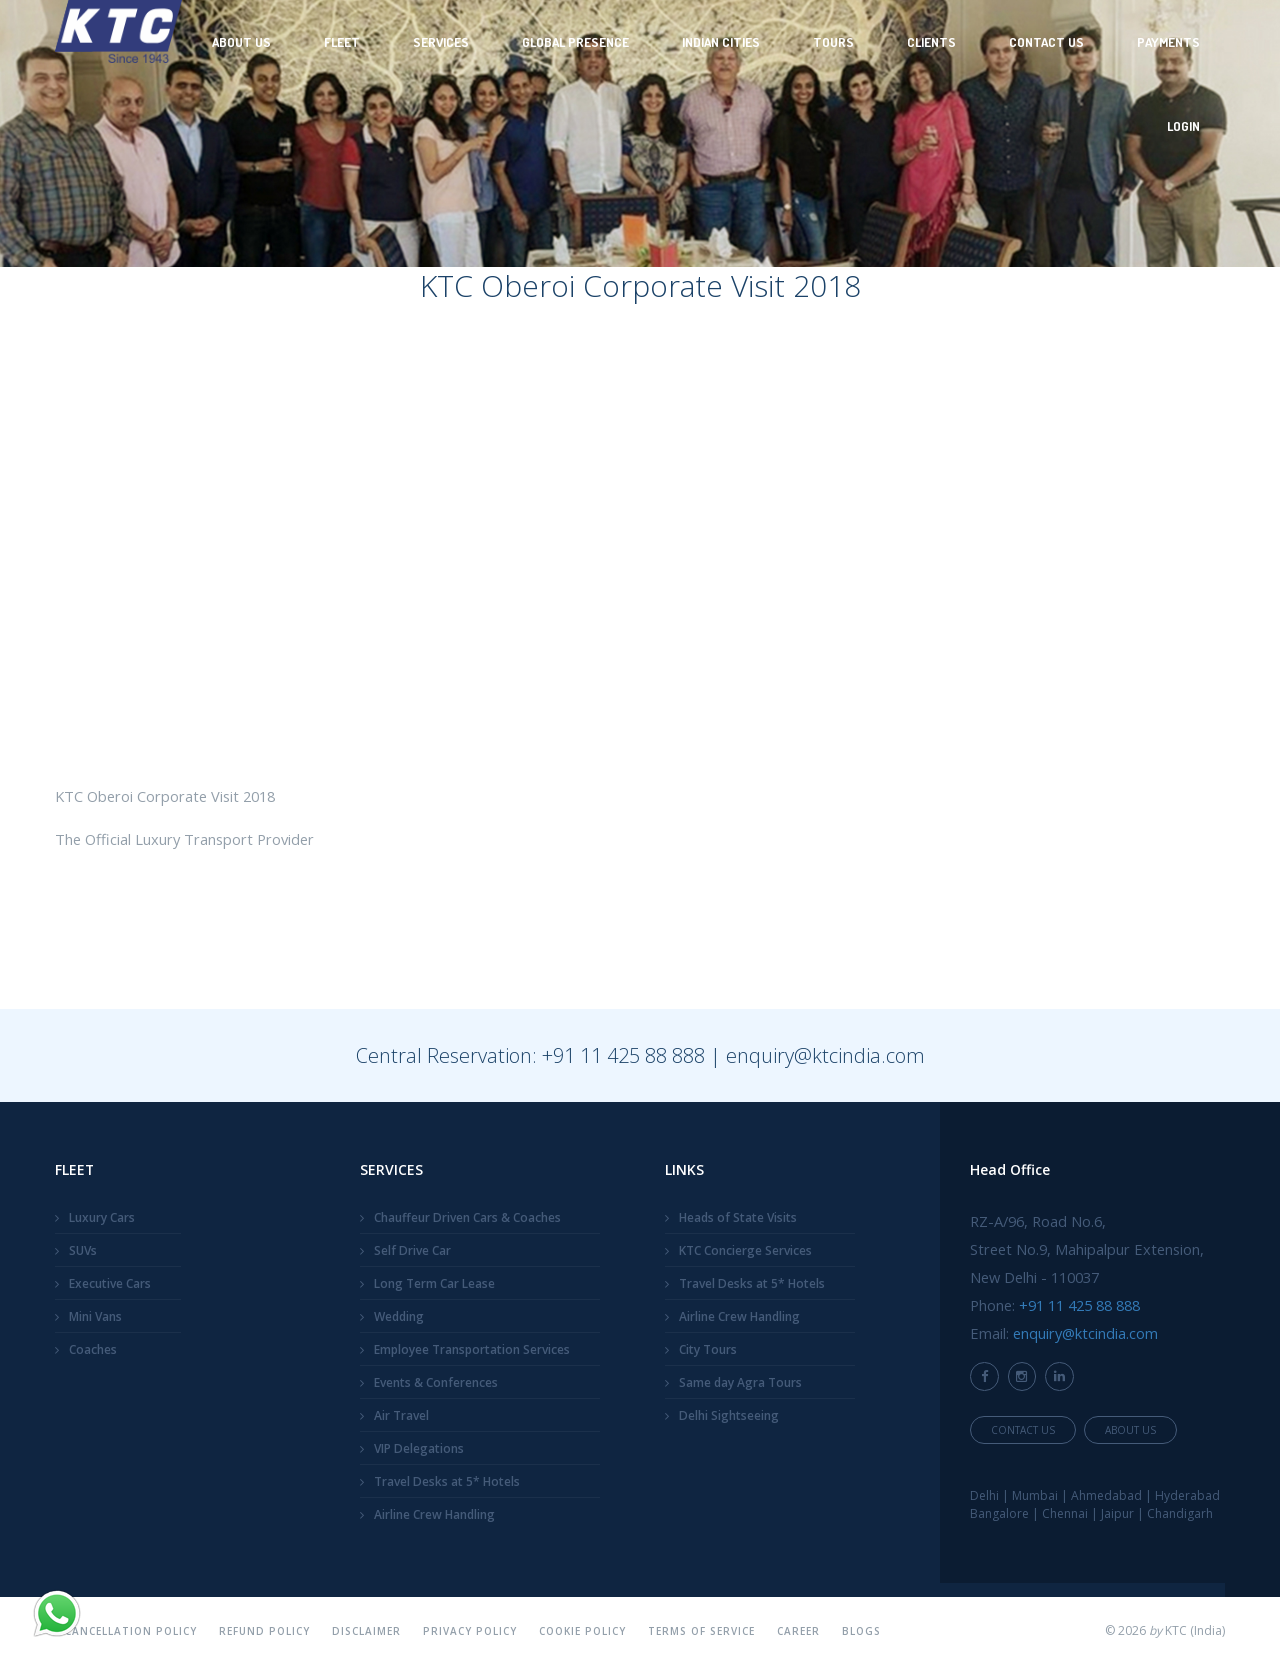 The width and height of the screenshot is (1280, 1665). I want to click on Delhi Sightseeing, so click(729, 1415).